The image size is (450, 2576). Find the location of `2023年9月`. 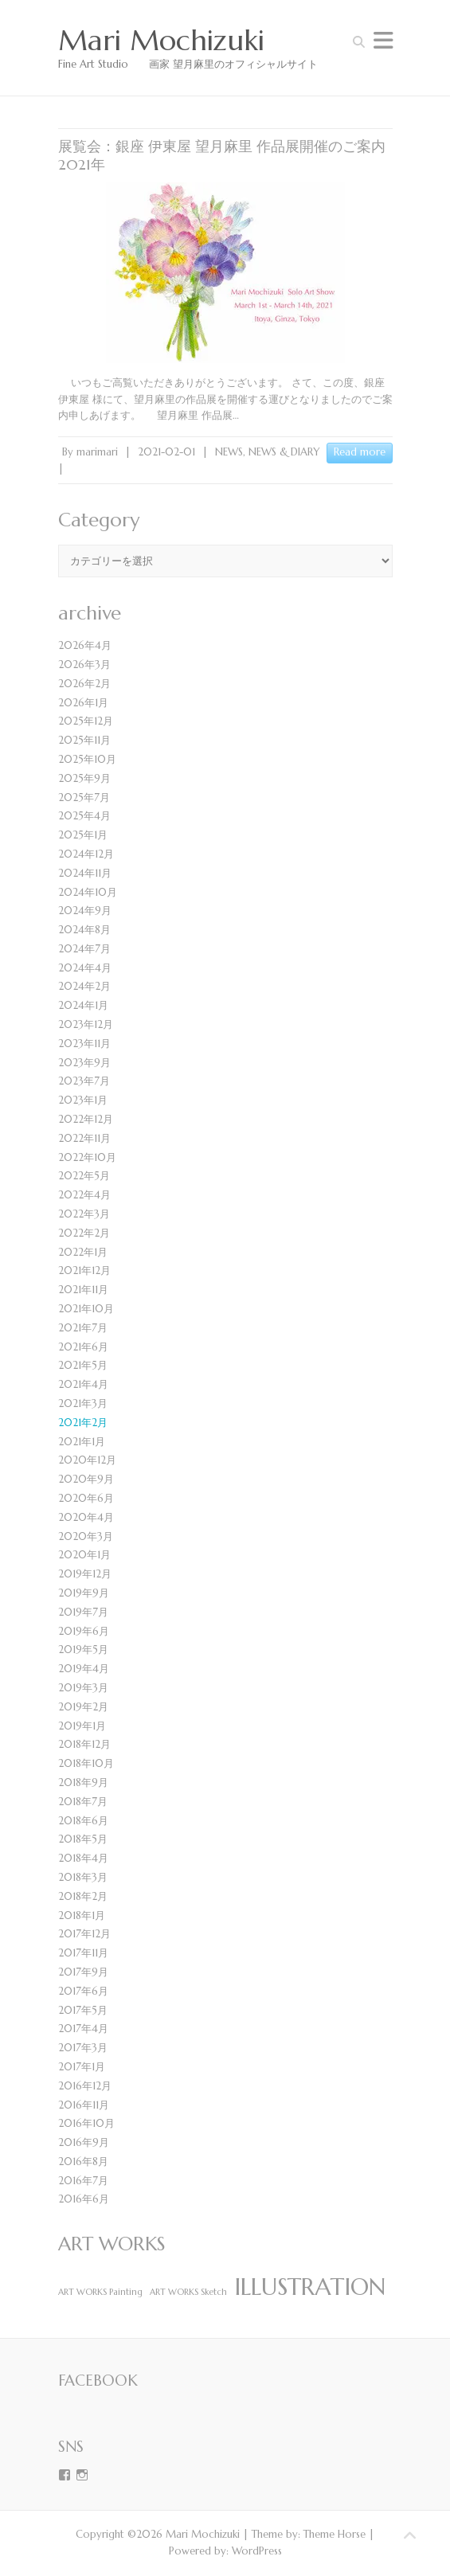

2023年9月 is located at coordinates (84, 1062).